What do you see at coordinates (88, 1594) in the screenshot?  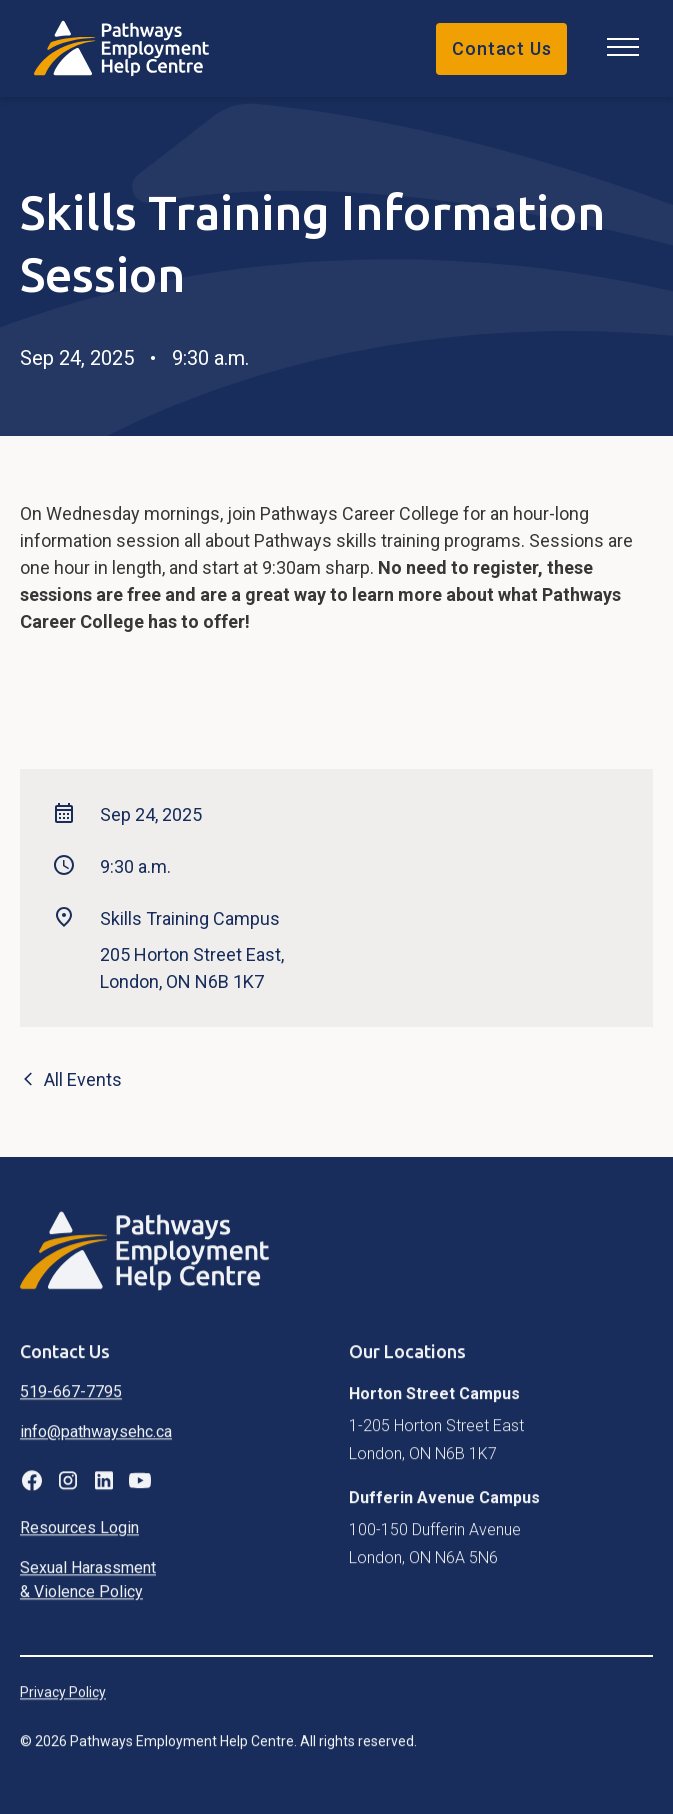 I see `Sexual Harassment & Violence Policy` at bounding box center [88, 1594].